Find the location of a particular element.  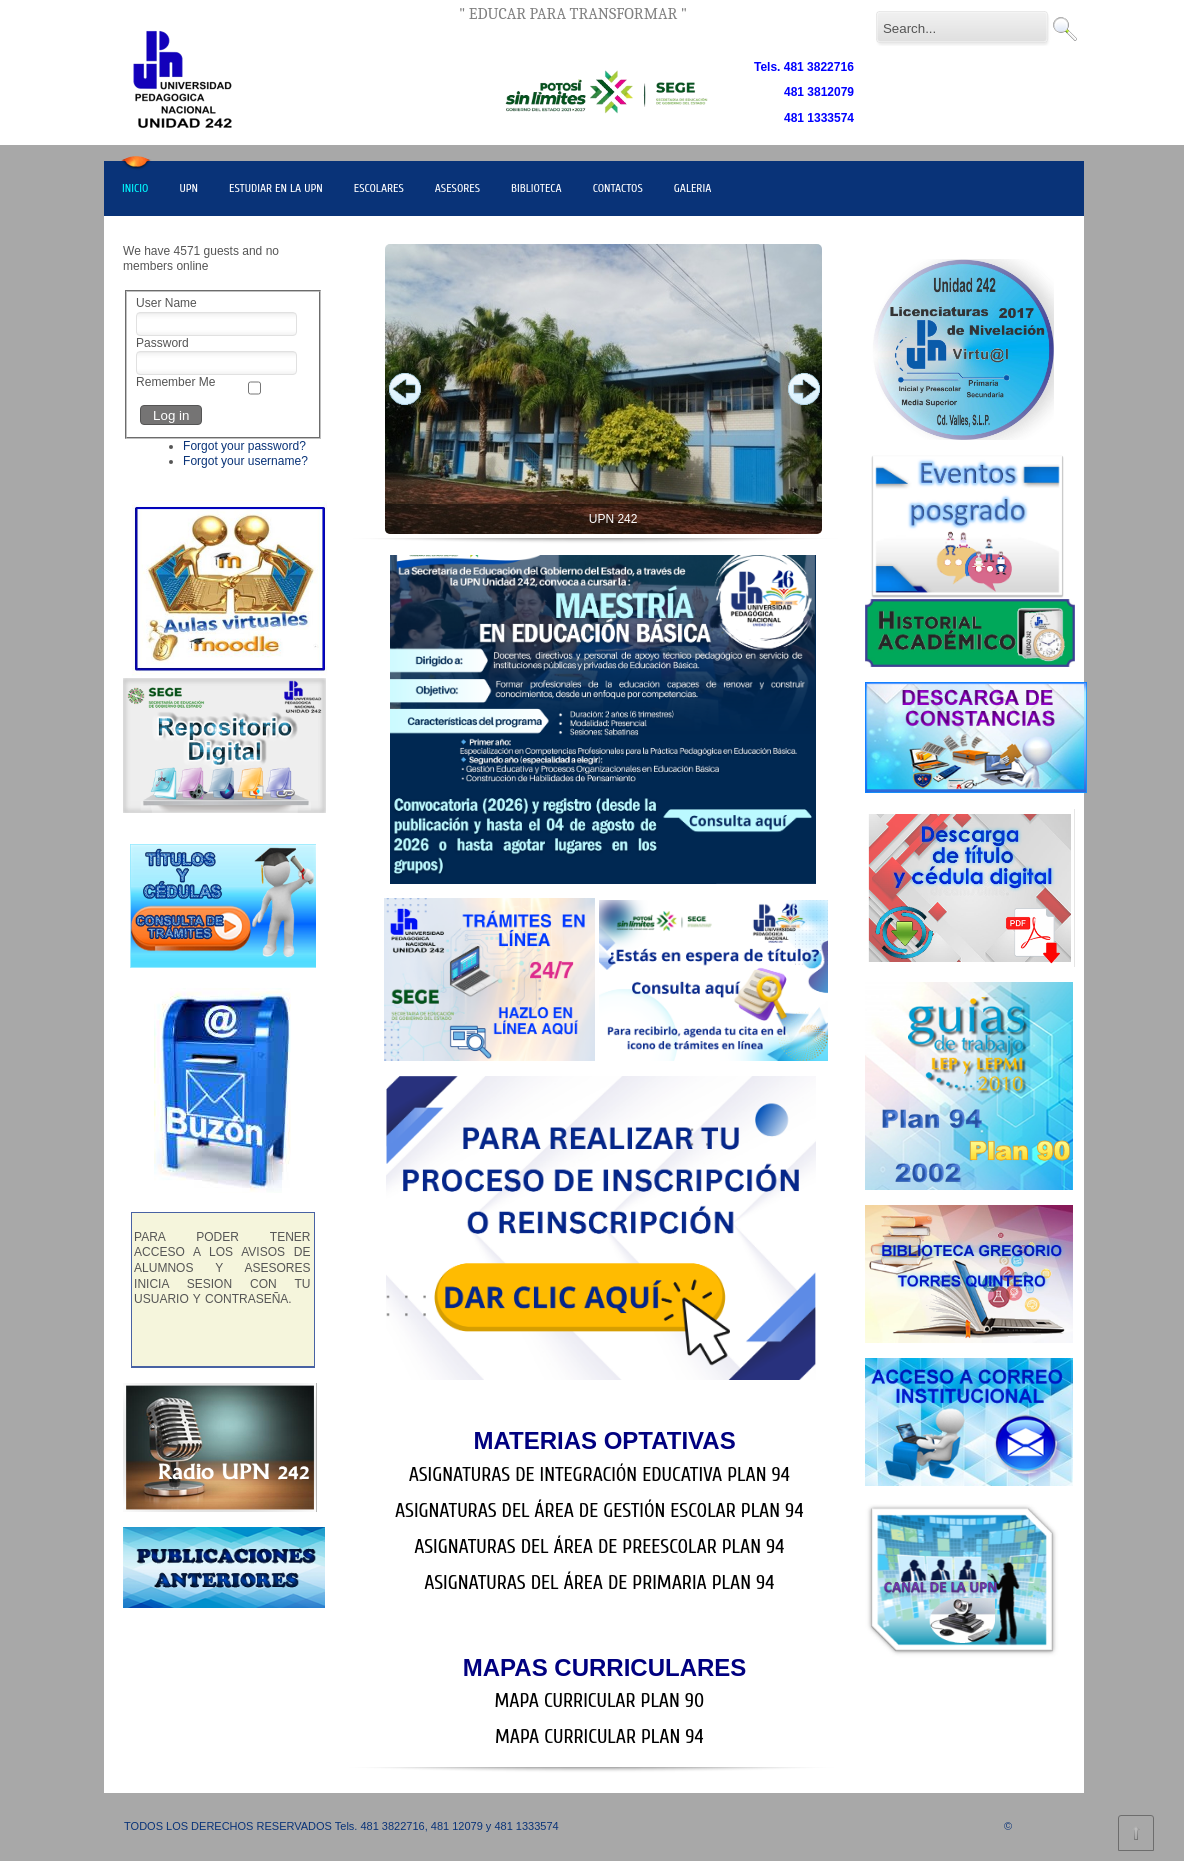

ASESORES is located at coordinates (457, 188).